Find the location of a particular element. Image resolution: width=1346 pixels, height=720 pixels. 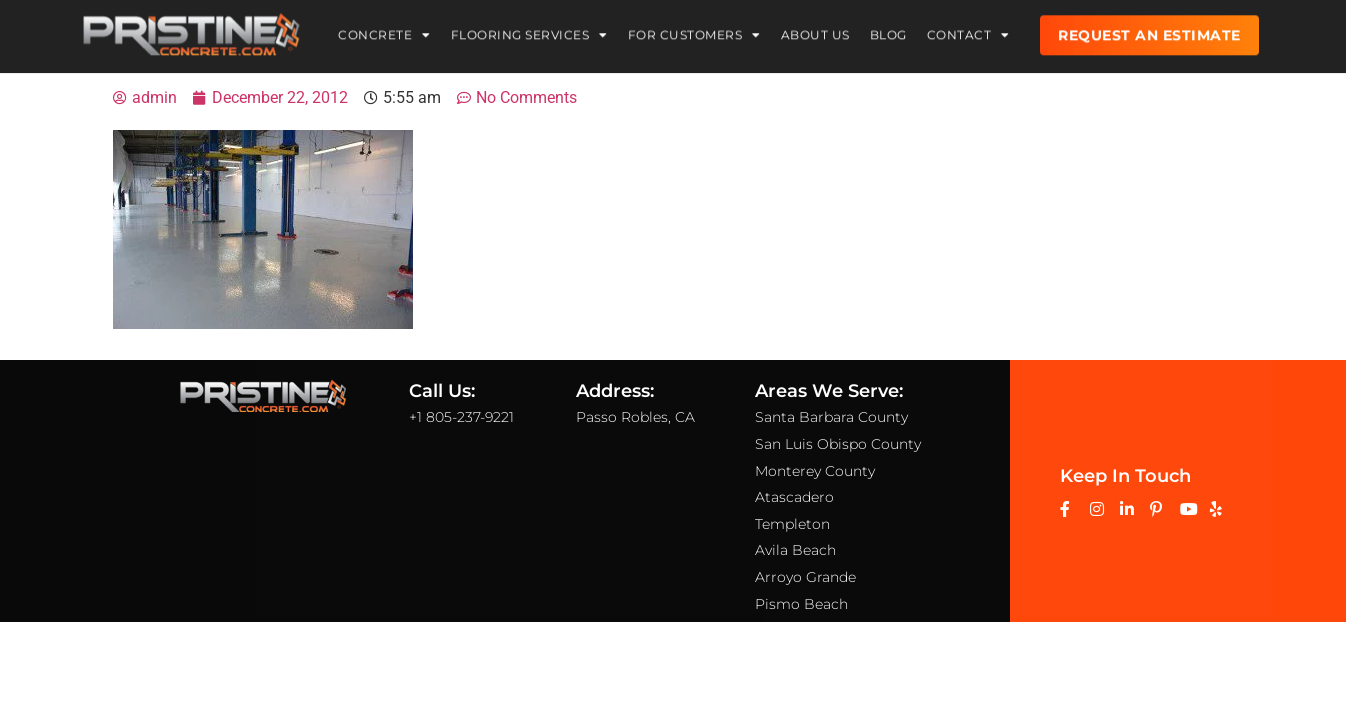

Pismo Beach is located at coordinates (801, 603).